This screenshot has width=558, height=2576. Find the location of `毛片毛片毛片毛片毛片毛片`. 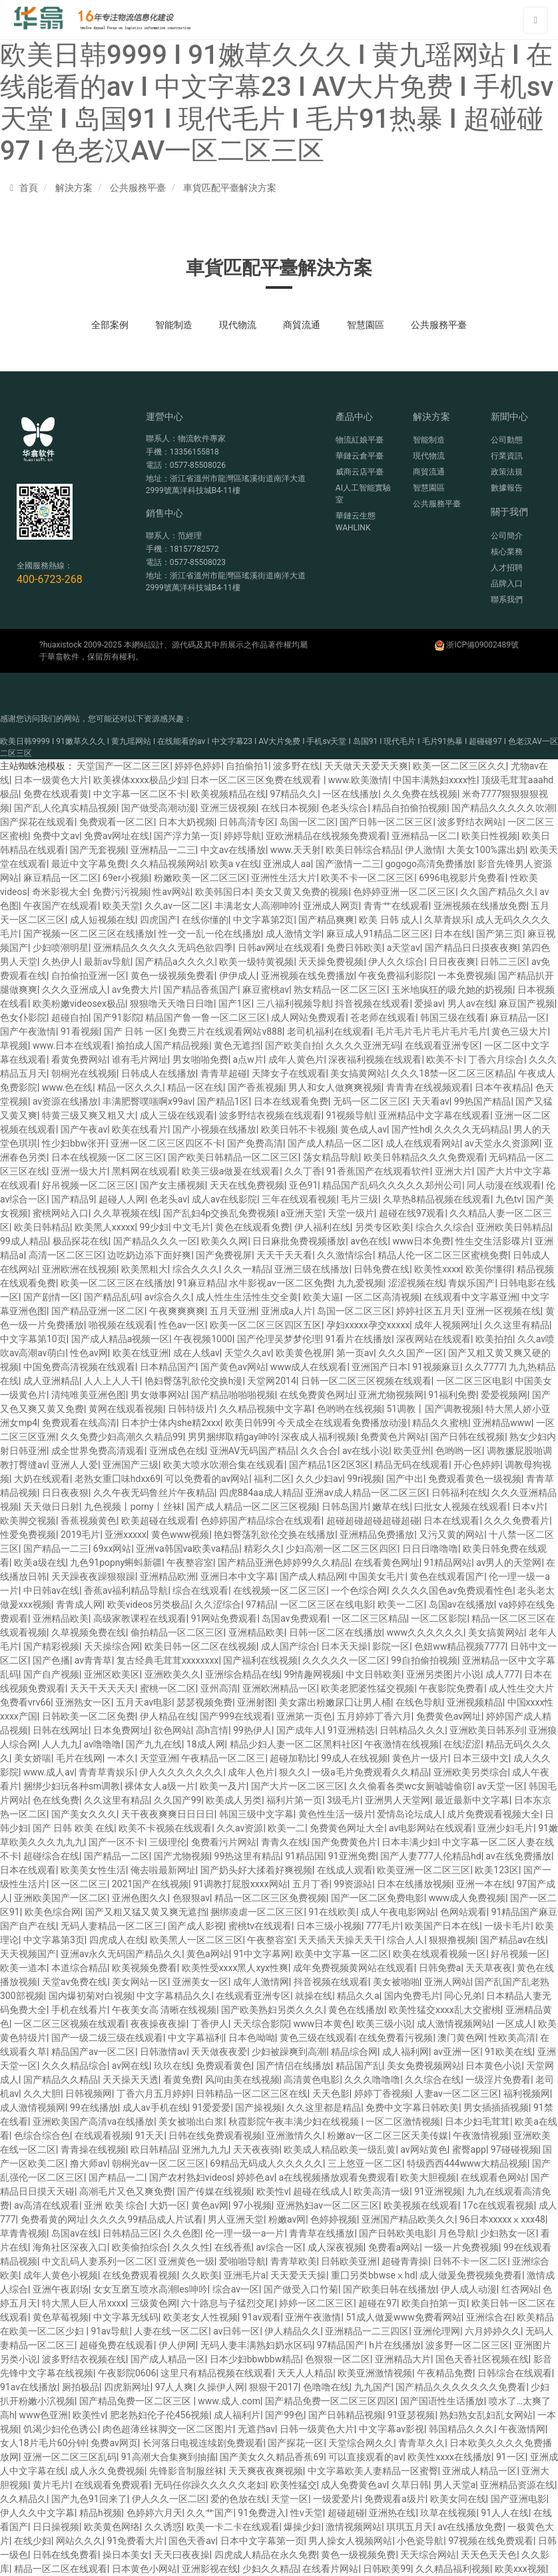

毛片毛片毛片毛片毛片毛片 is located at coordinates (431, 1031).